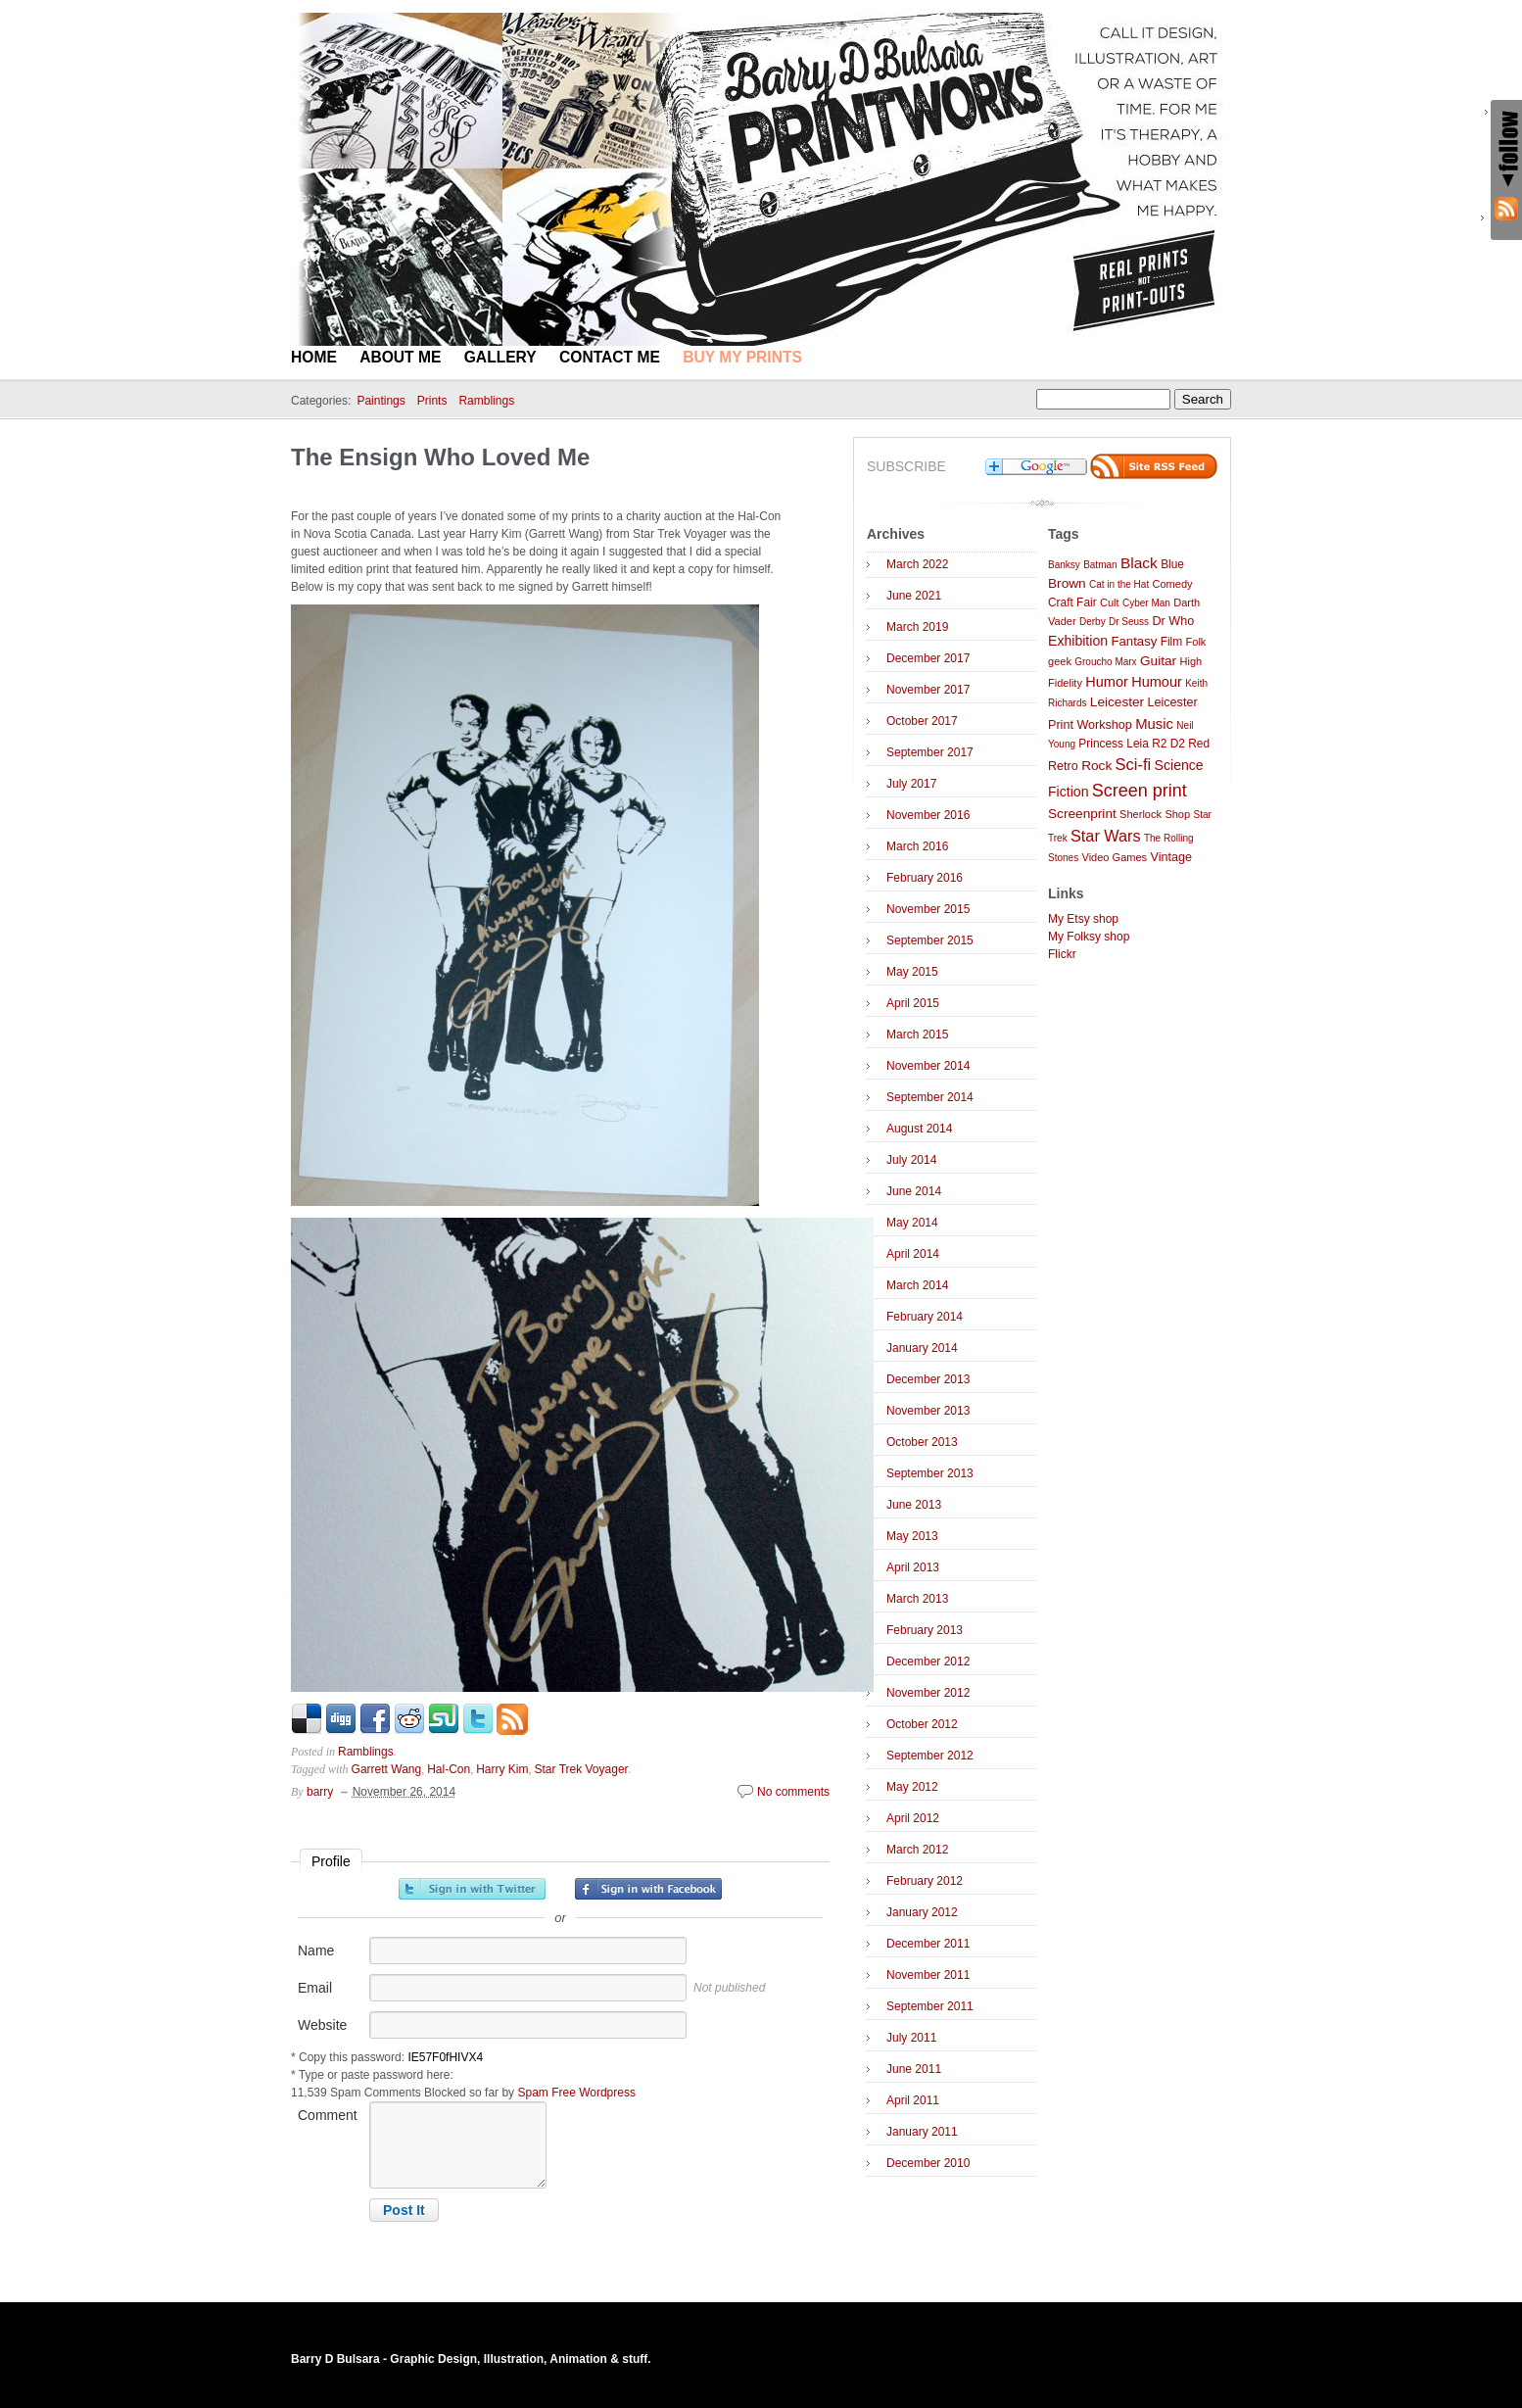 The image size is (1522, 2408). Describe the element at coordinates (930, 940) in the screenshot. I see `September 2015` at that location.